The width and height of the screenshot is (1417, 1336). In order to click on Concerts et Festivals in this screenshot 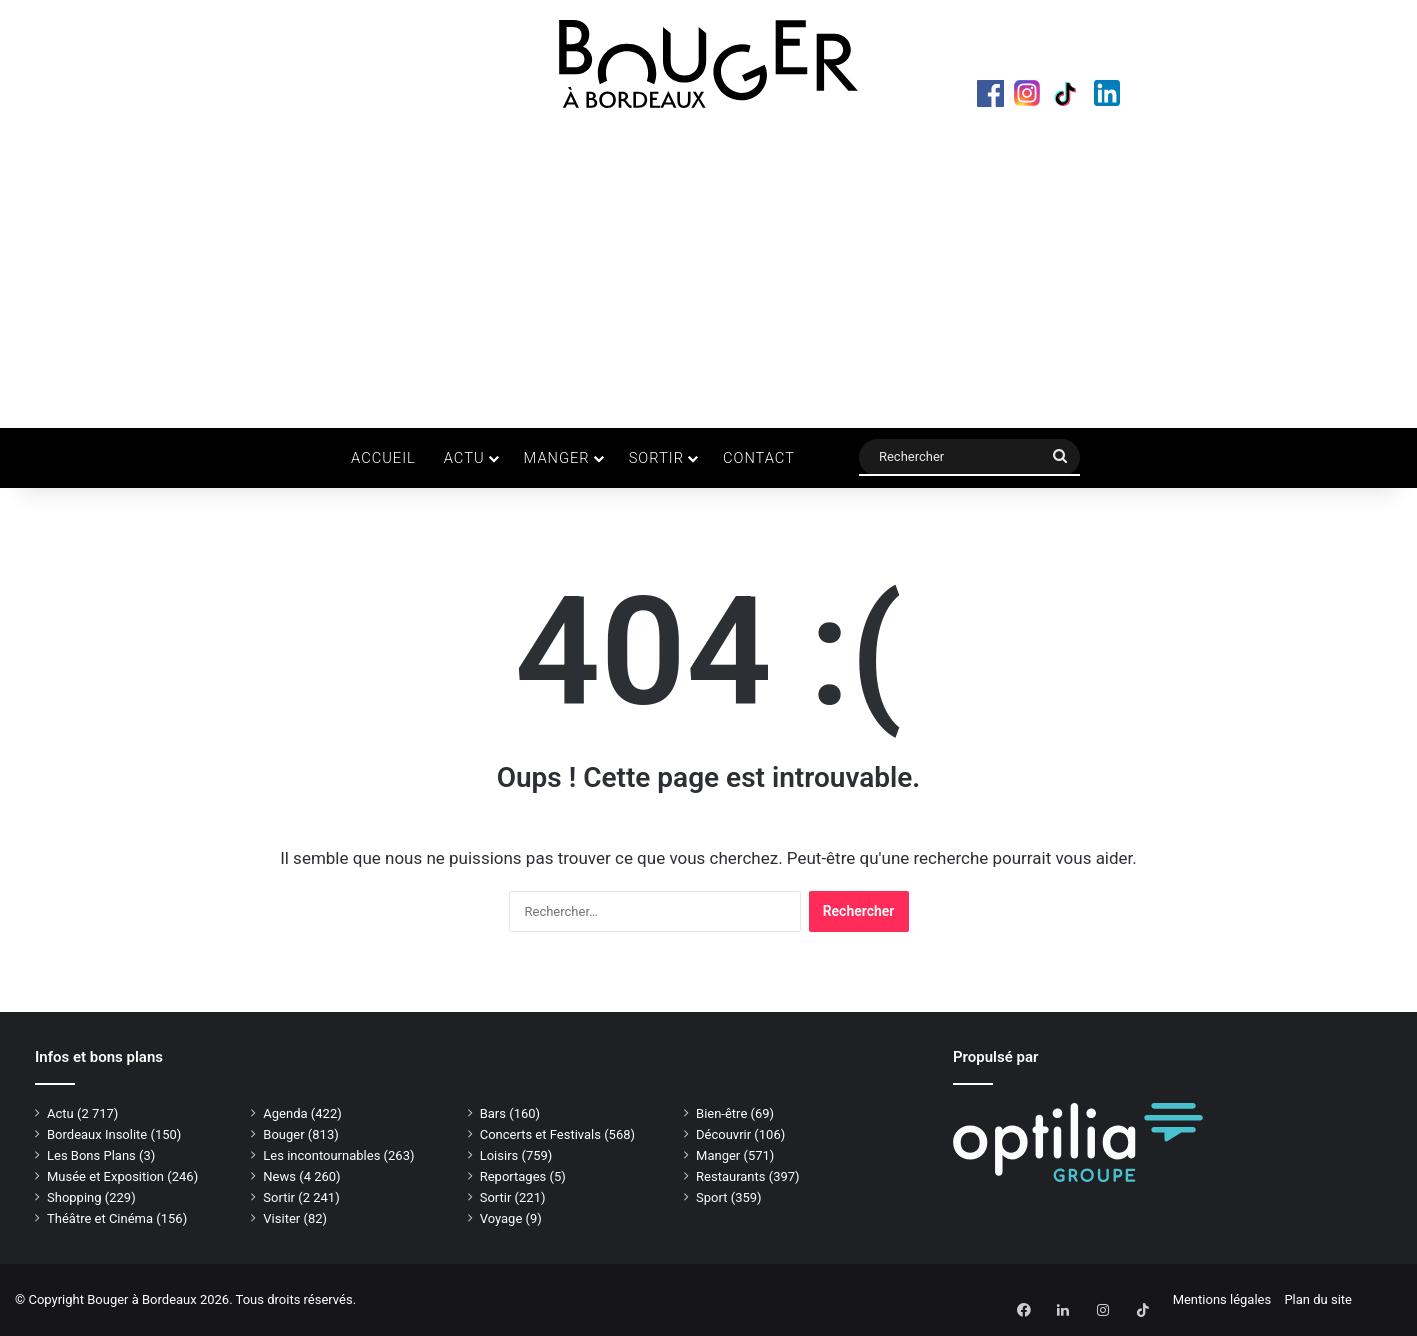, I will do `click(540, 1134)`.